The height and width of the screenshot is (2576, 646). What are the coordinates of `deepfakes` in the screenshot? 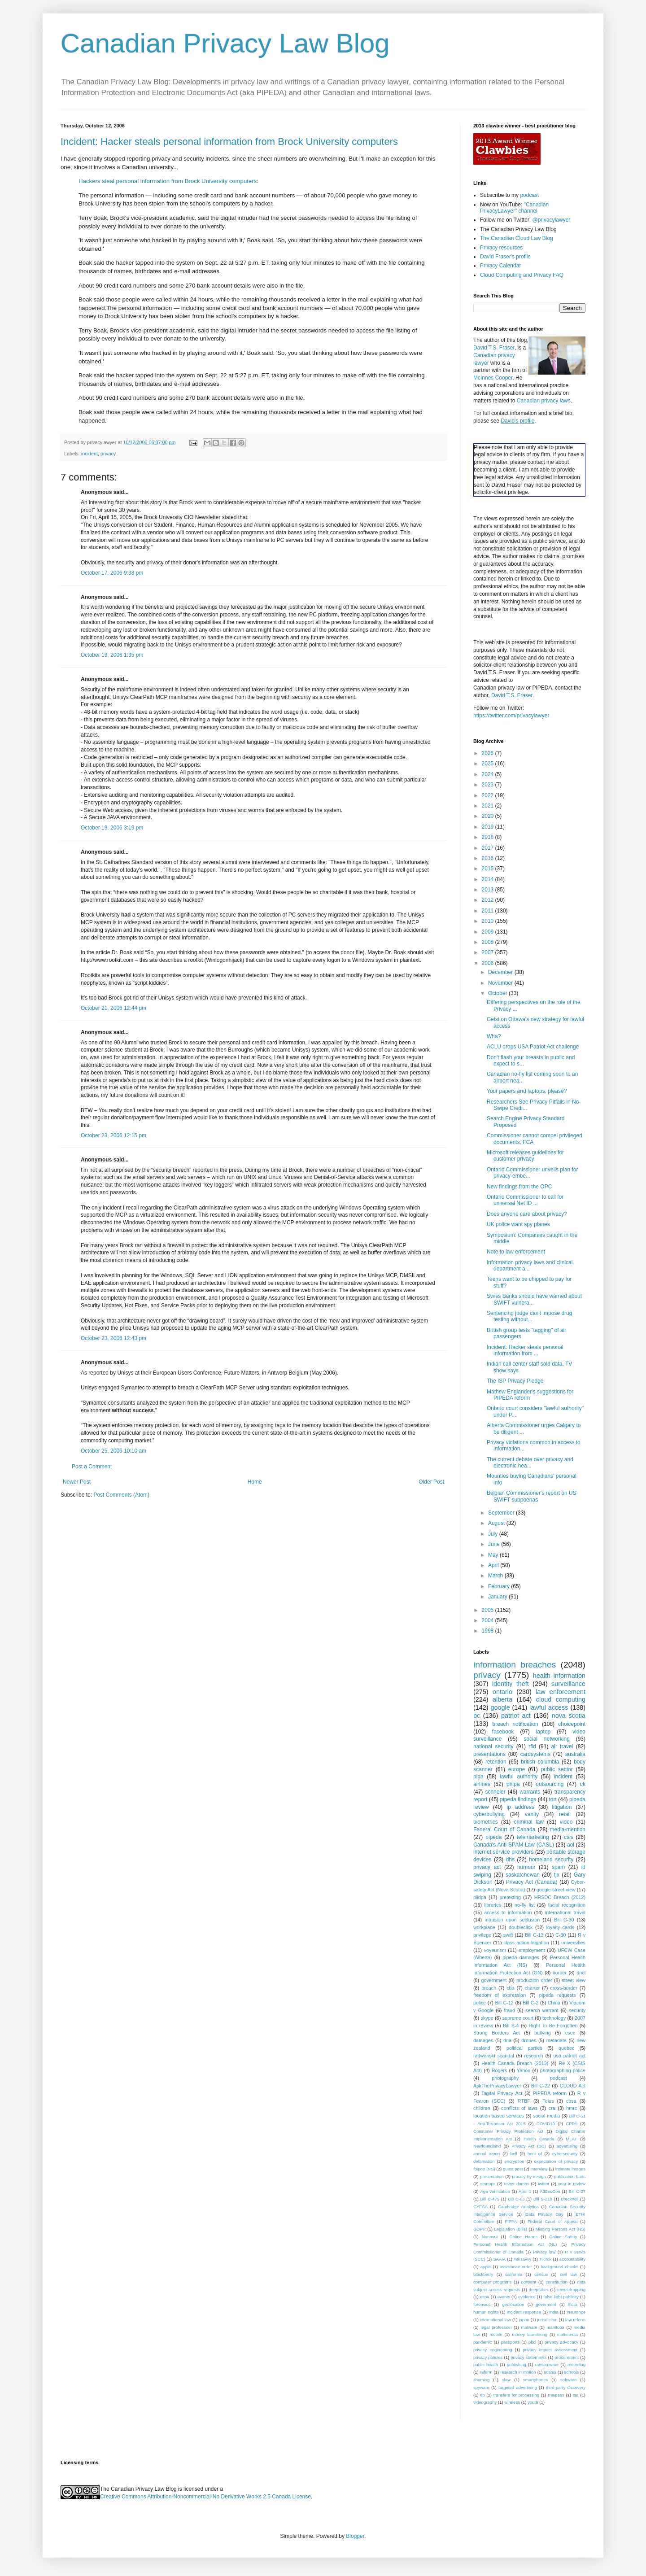 It's located at (539, 2289).